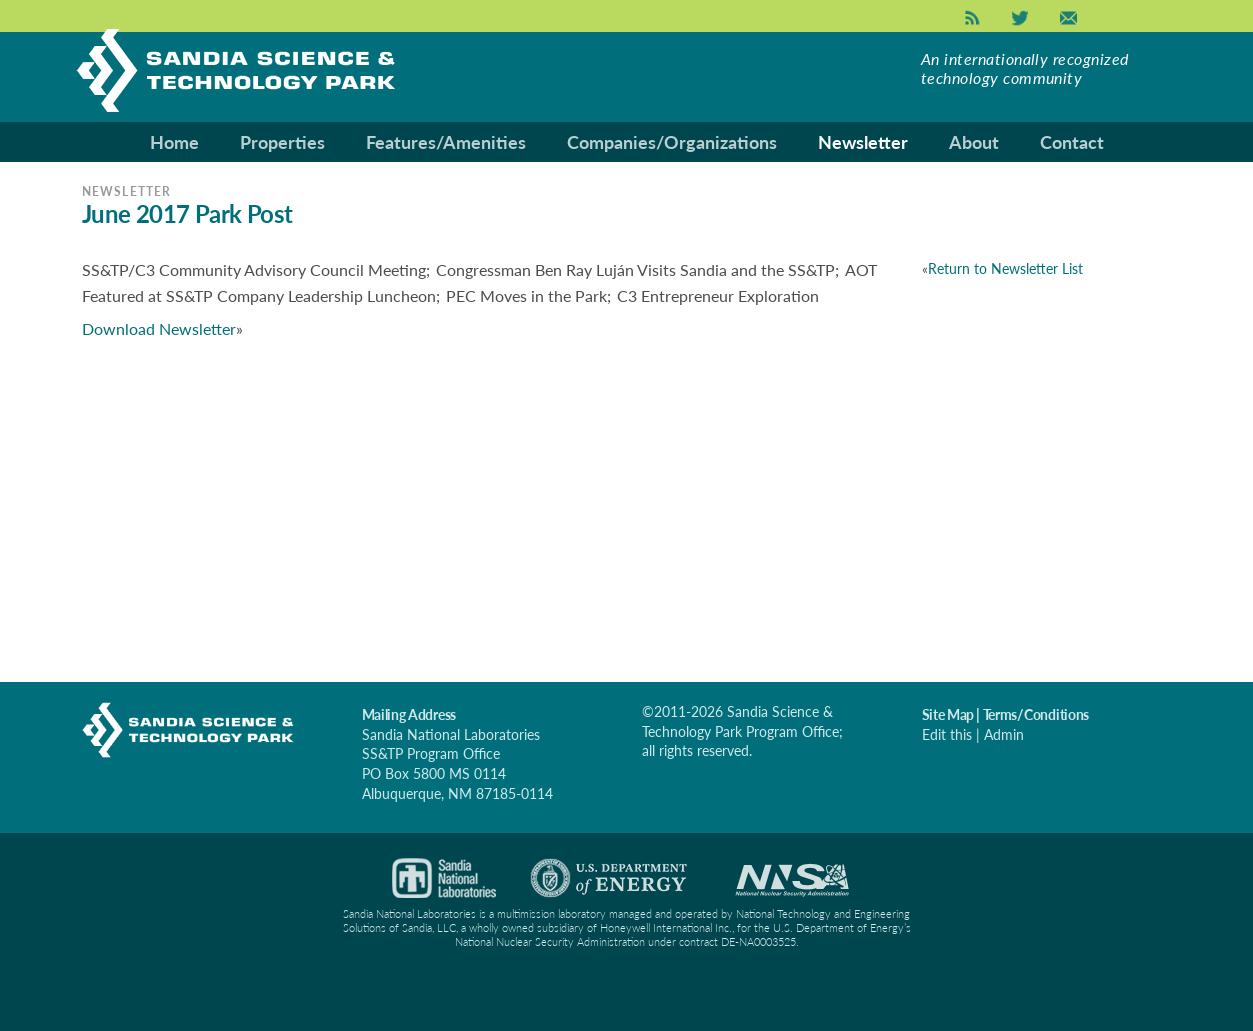 The height and width of the screenshot is (1031, 1253). I want to click on About, so click(974, 142).